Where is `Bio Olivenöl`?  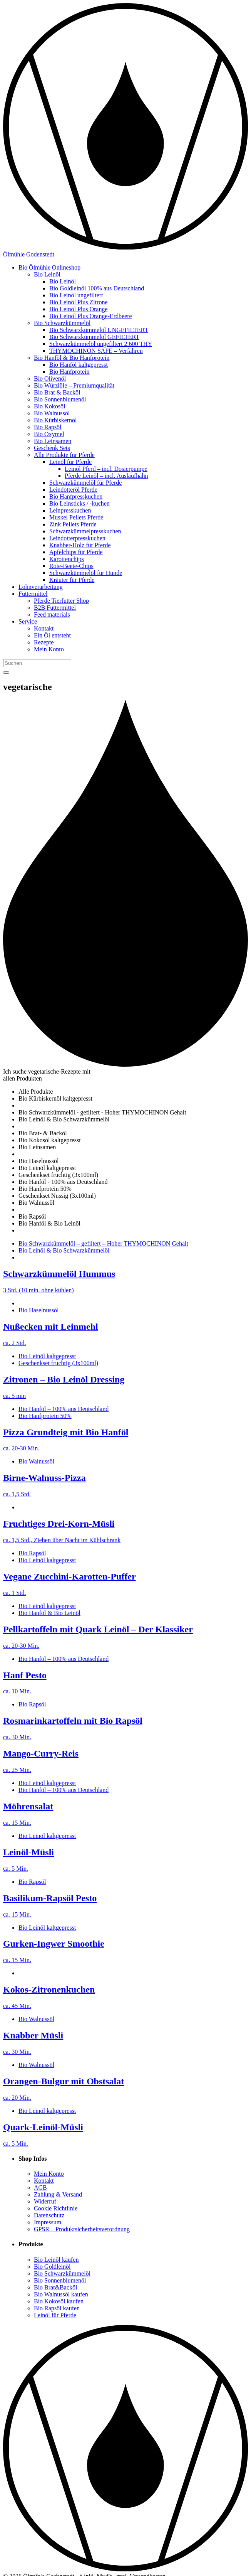
Bio Olivenöl is located at coordinates (50, 378).